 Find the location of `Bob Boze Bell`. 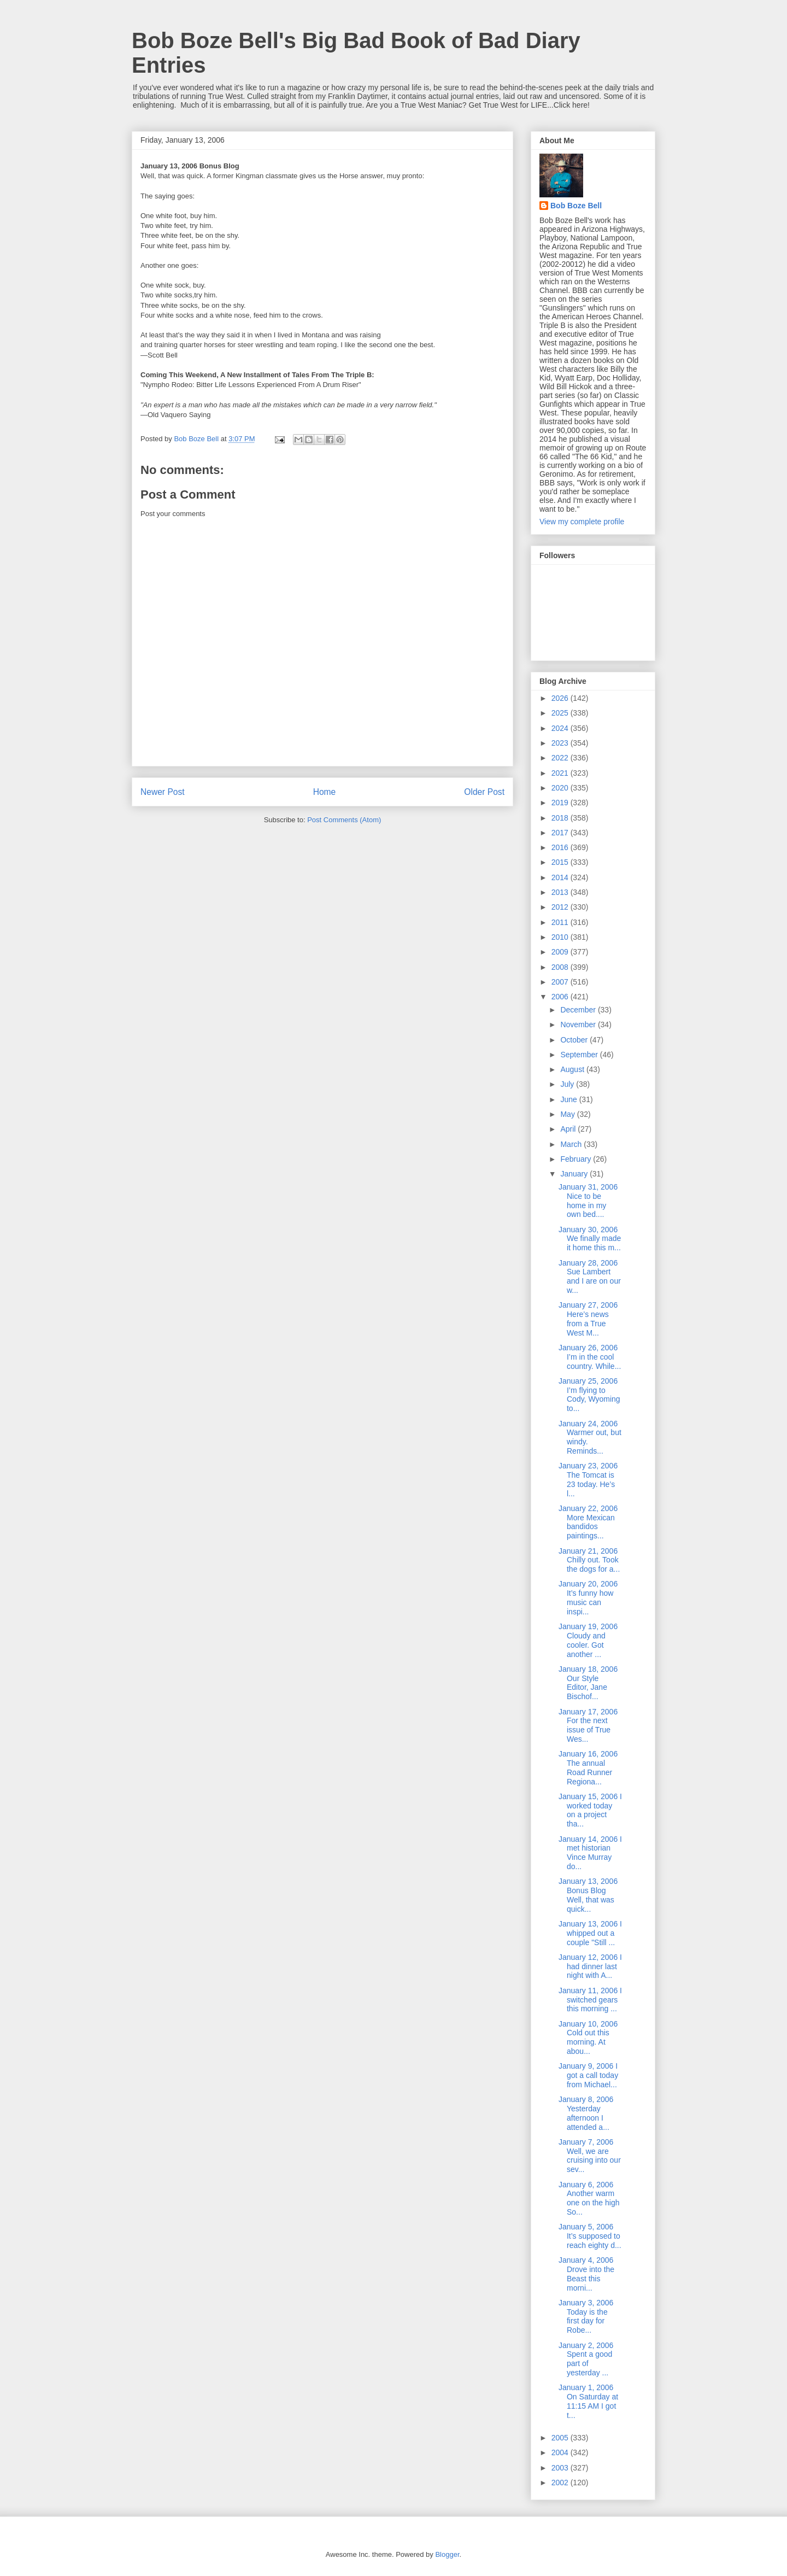

Bob Boze Bell is located at coordinates (576, 205).